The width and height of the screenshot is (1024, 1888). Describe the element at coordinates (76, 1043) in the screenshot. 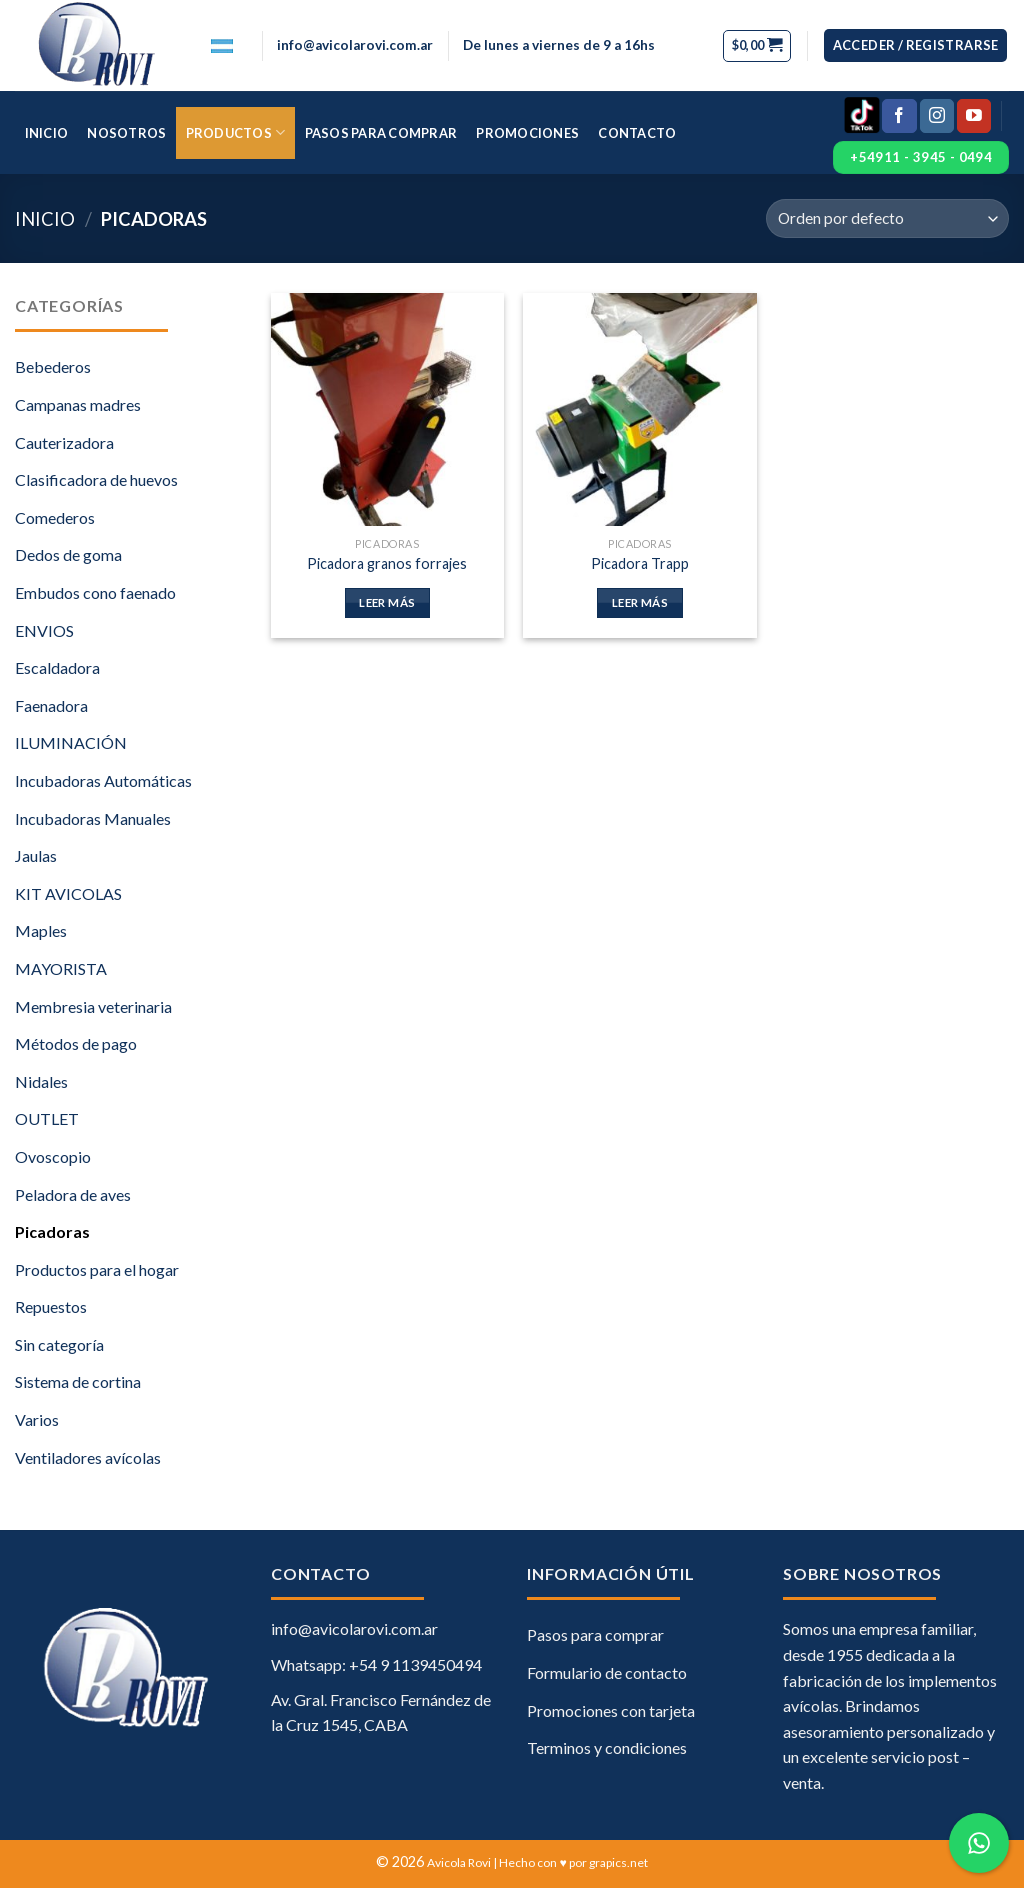

I see `Métodos de pago` at that location.